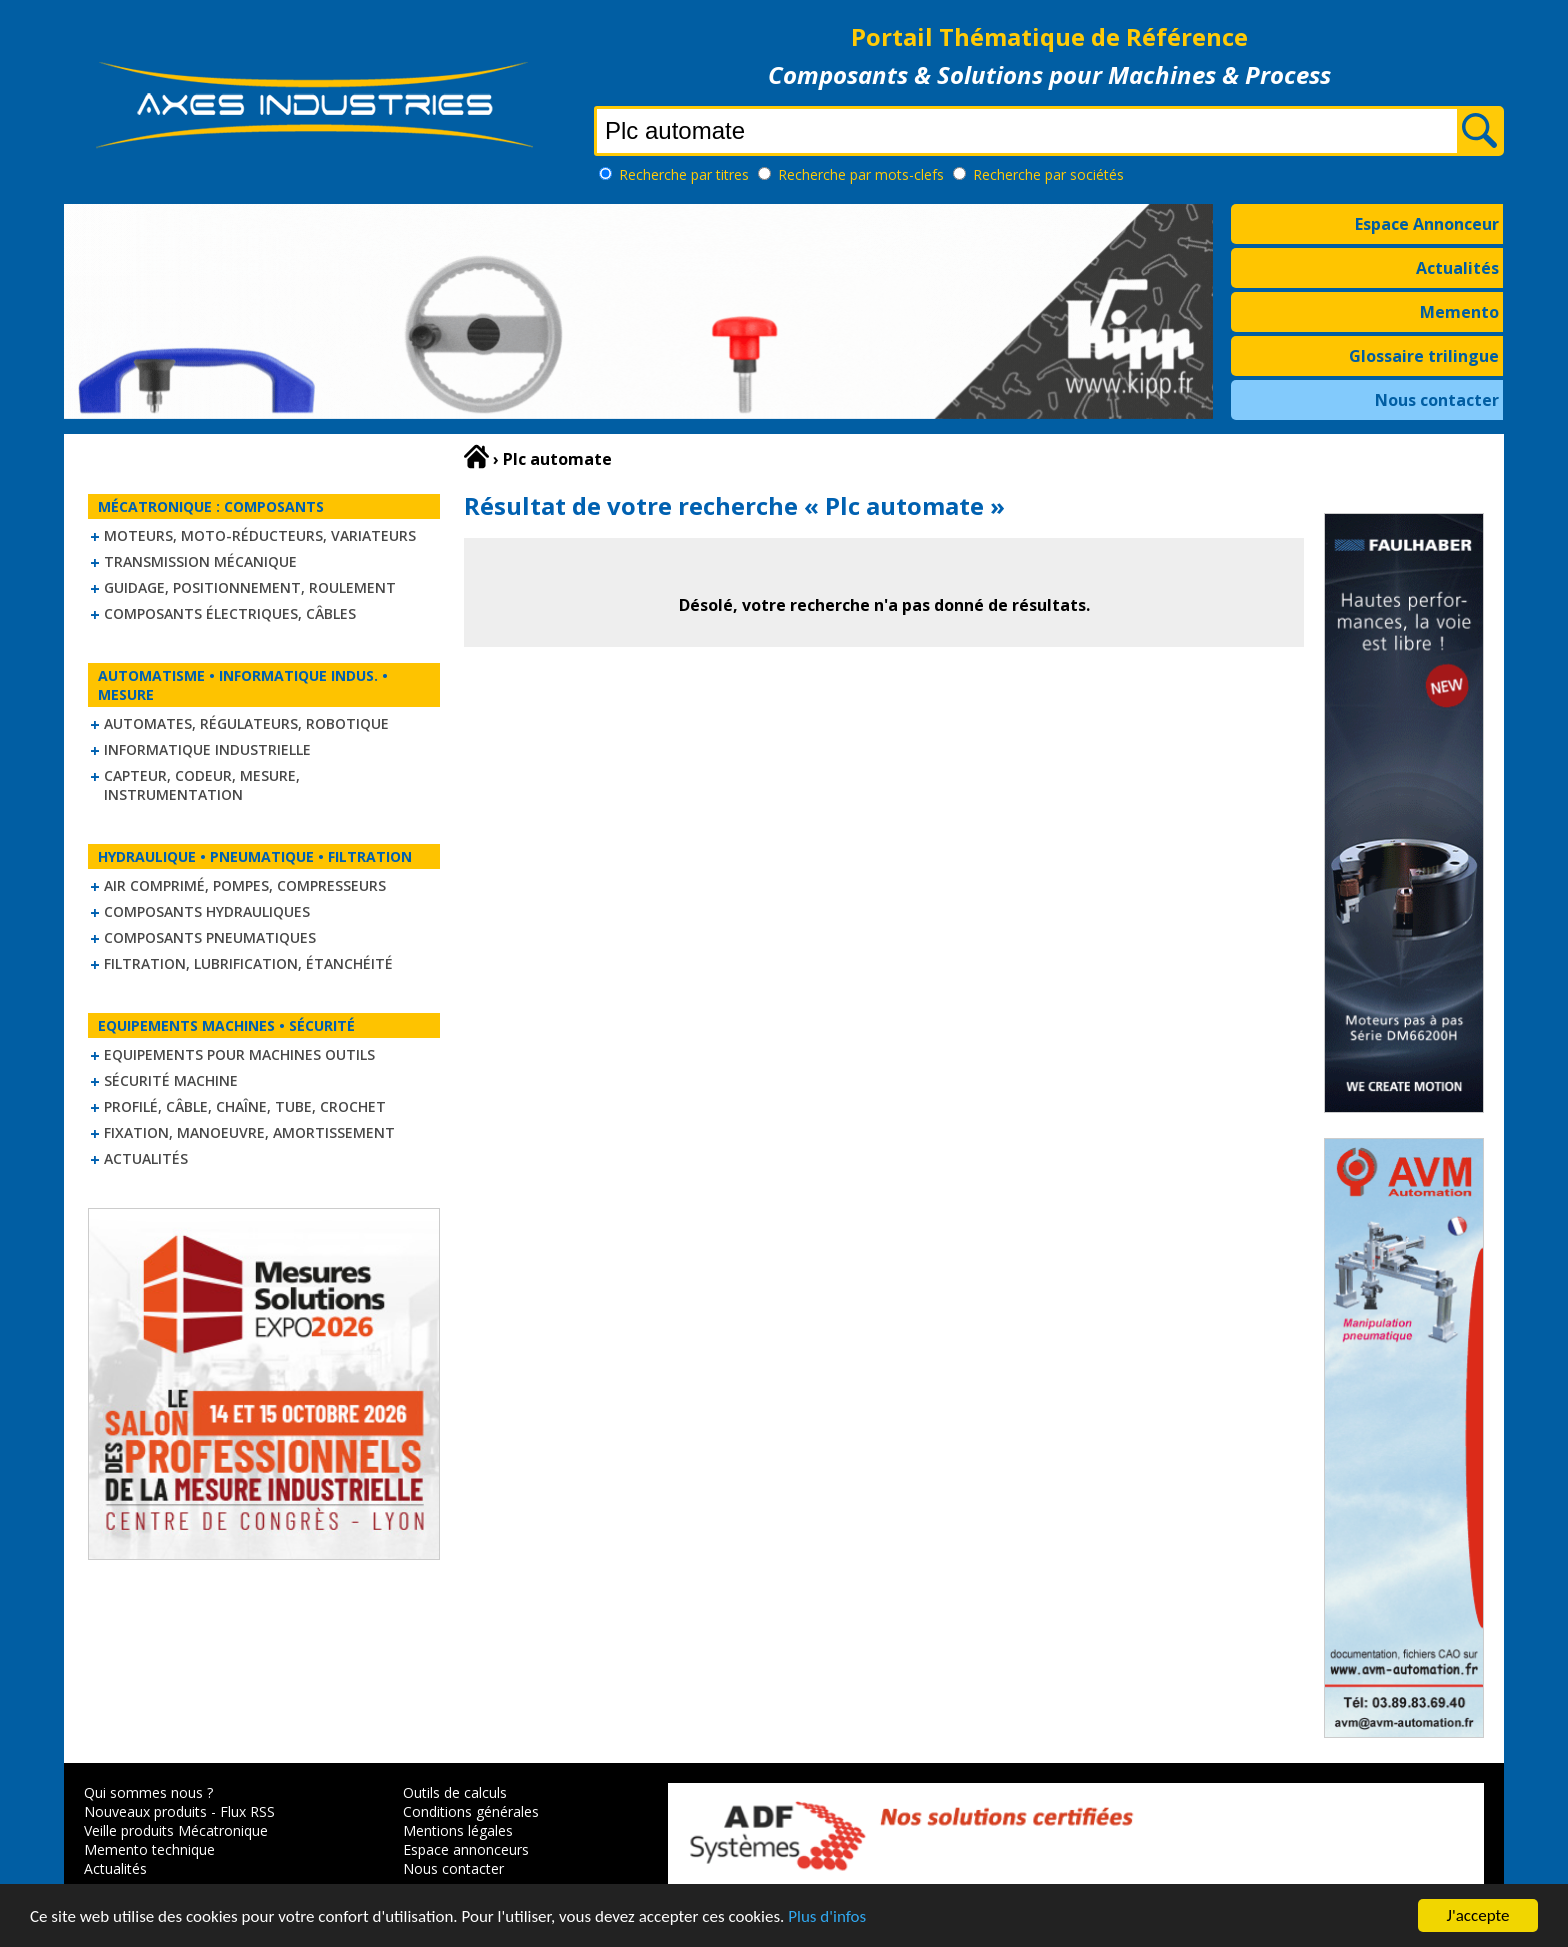  What do you see at coordinates (247, 1811) in the screenshot?
I see `Flux RSS` at bounding box center [247, 1811].